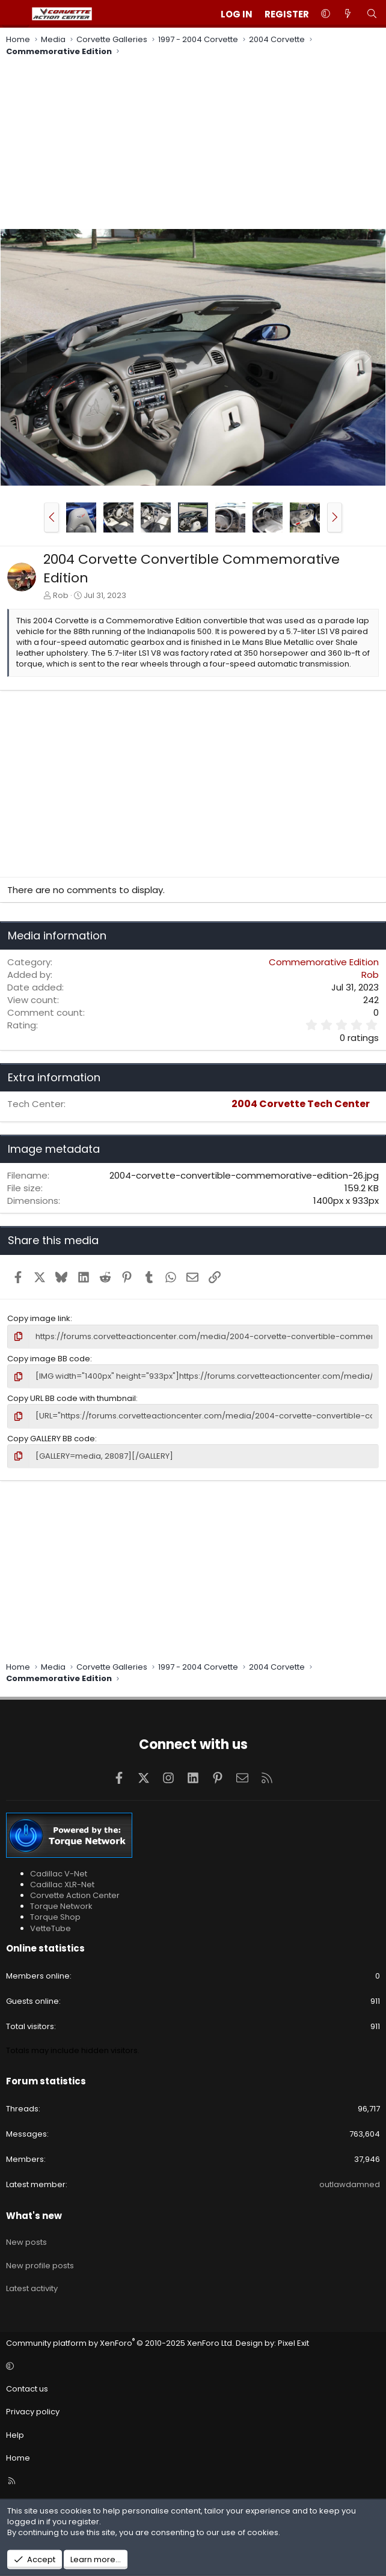 Image resolution: width=386 pixels, height=2576 pixels. I want to click on [Menu], so click(15, 14).